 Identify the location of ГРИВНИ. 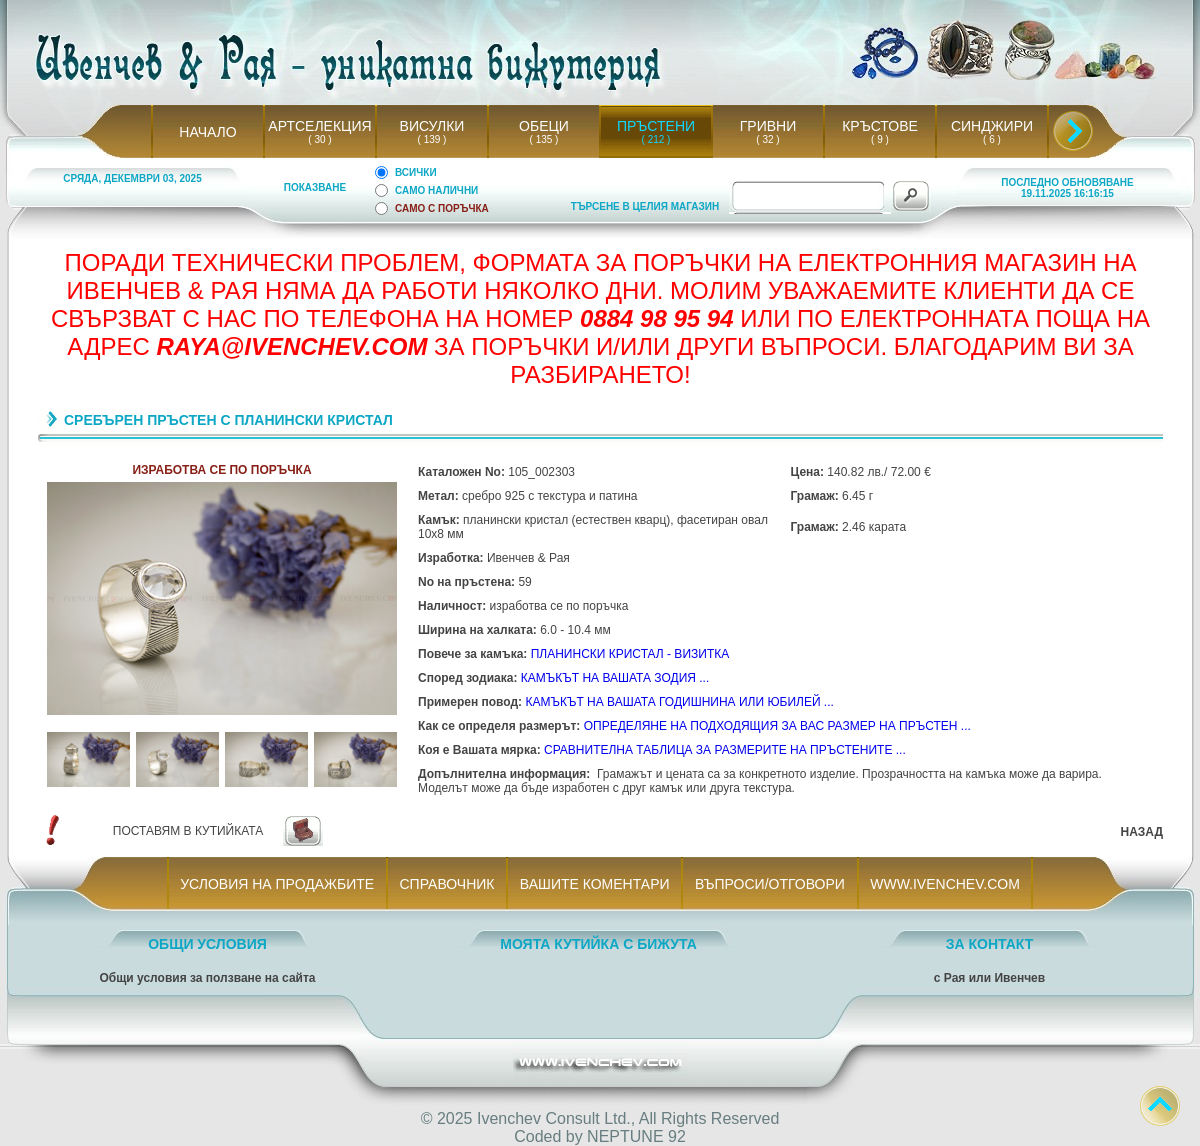
(768, 126).